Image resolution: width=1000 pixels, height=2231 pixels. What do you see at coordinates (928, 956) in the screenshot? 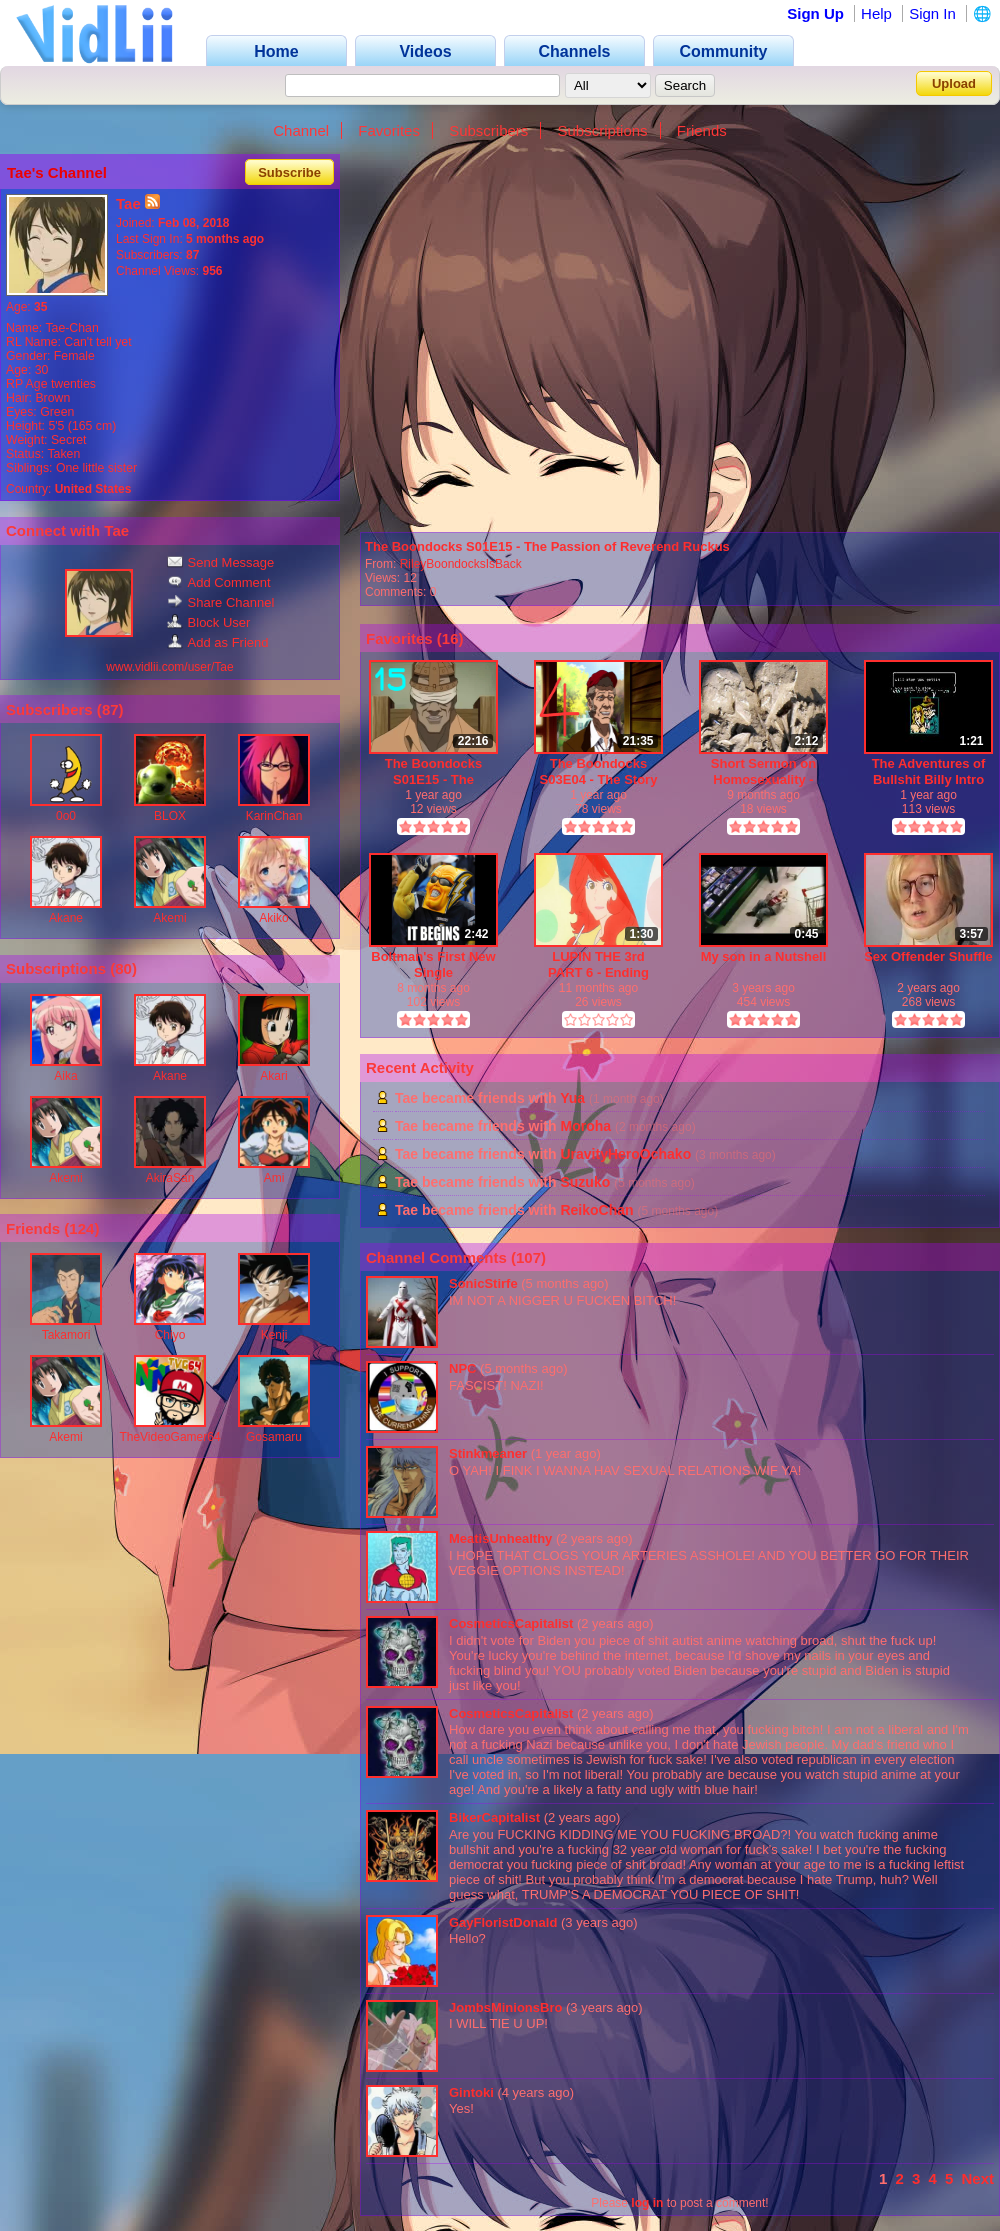
I see `Sex Offender Shuffle` at bounding box center [928, 956].